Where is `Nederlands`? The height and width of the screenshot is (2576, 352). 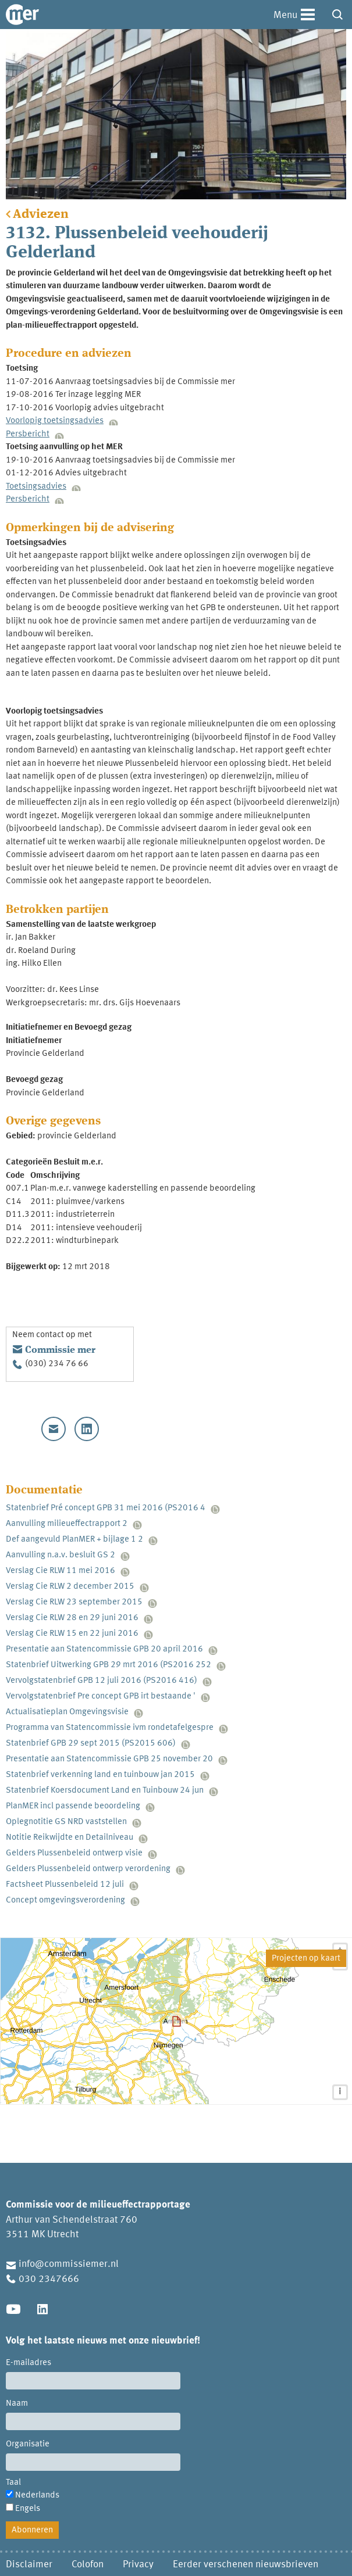
Nederlands is located at coordinates (37, 2495).